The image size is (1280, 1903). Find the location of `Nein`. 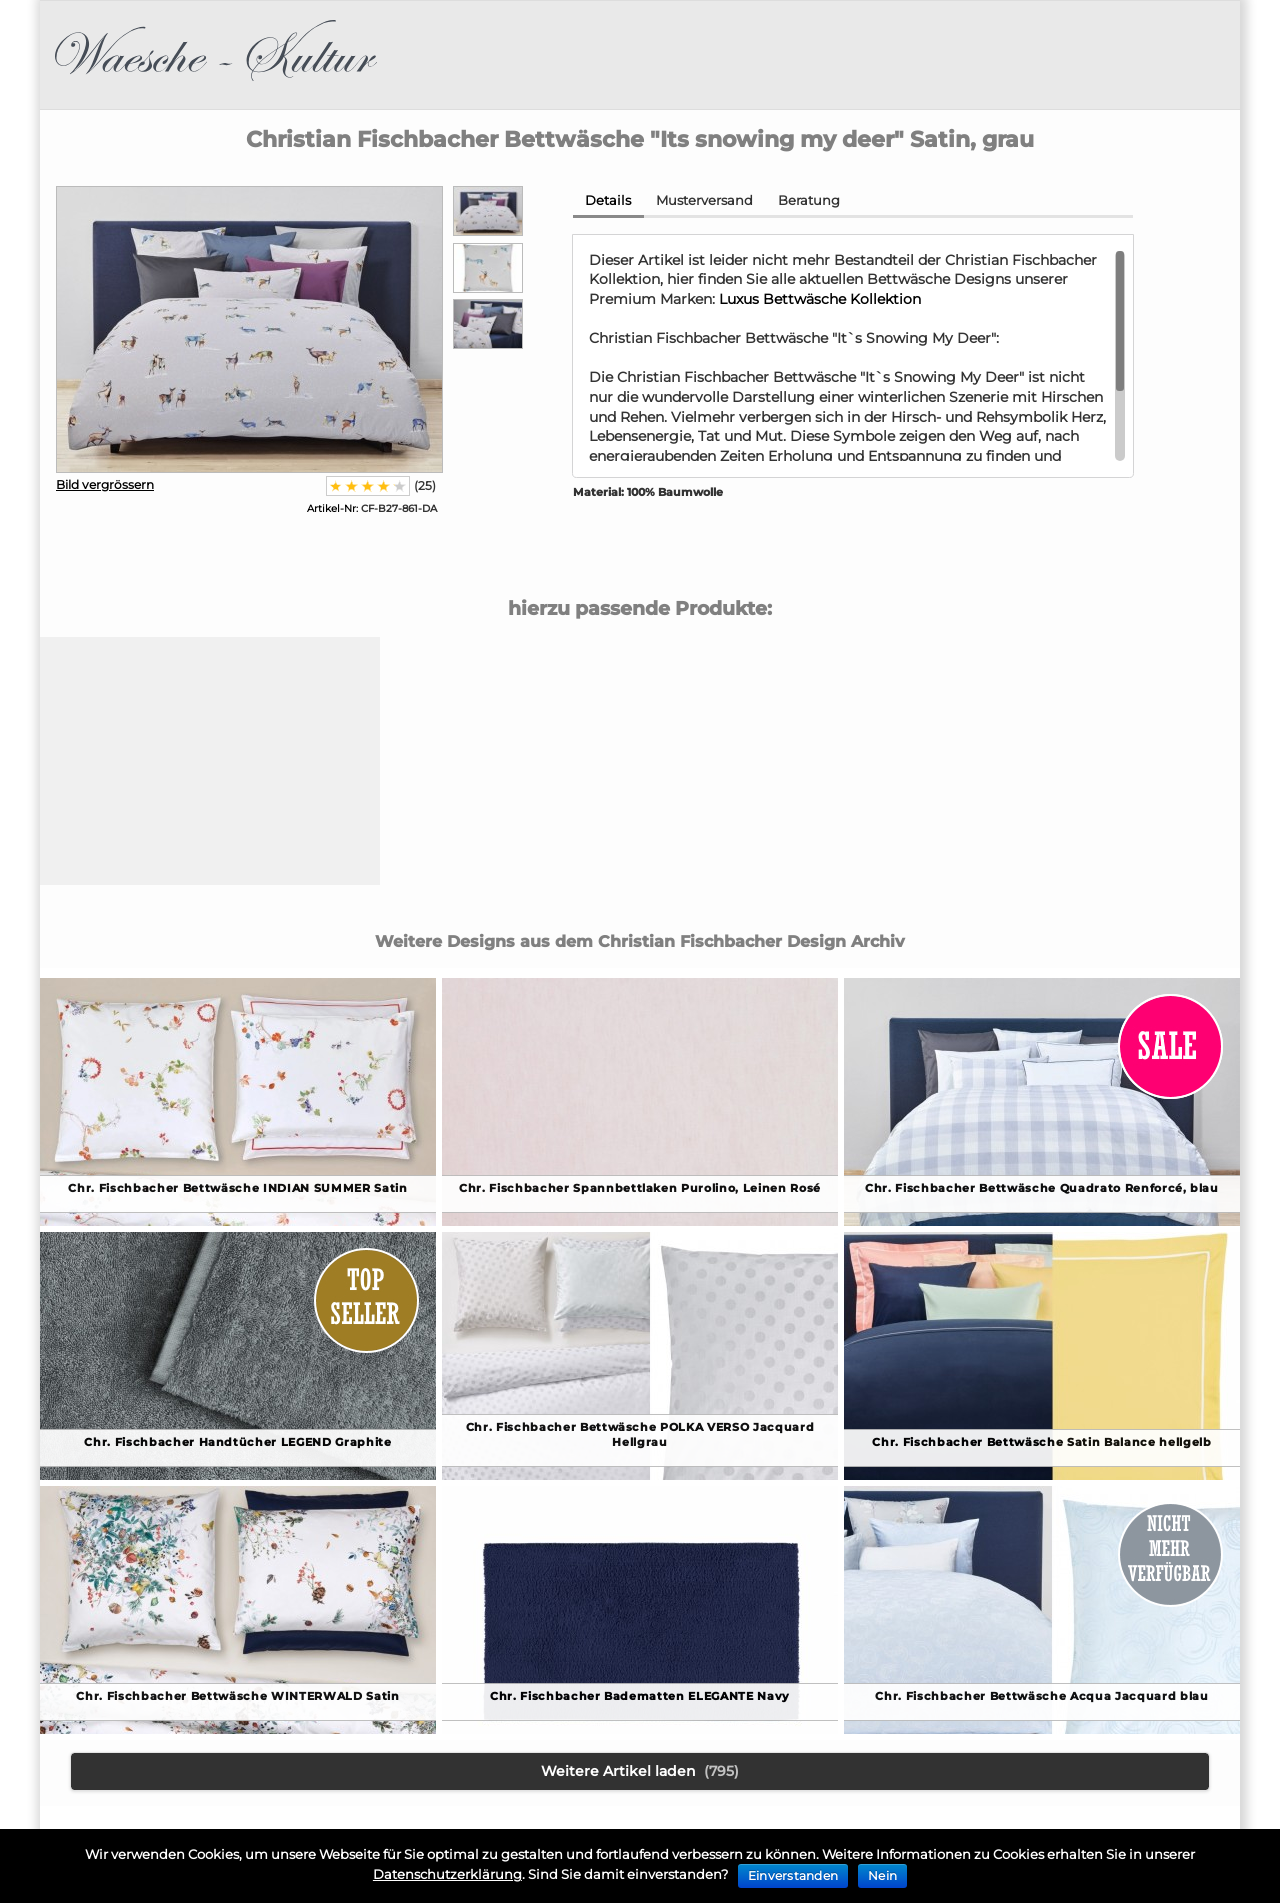

Nein is located at coordinates (882, 1875).